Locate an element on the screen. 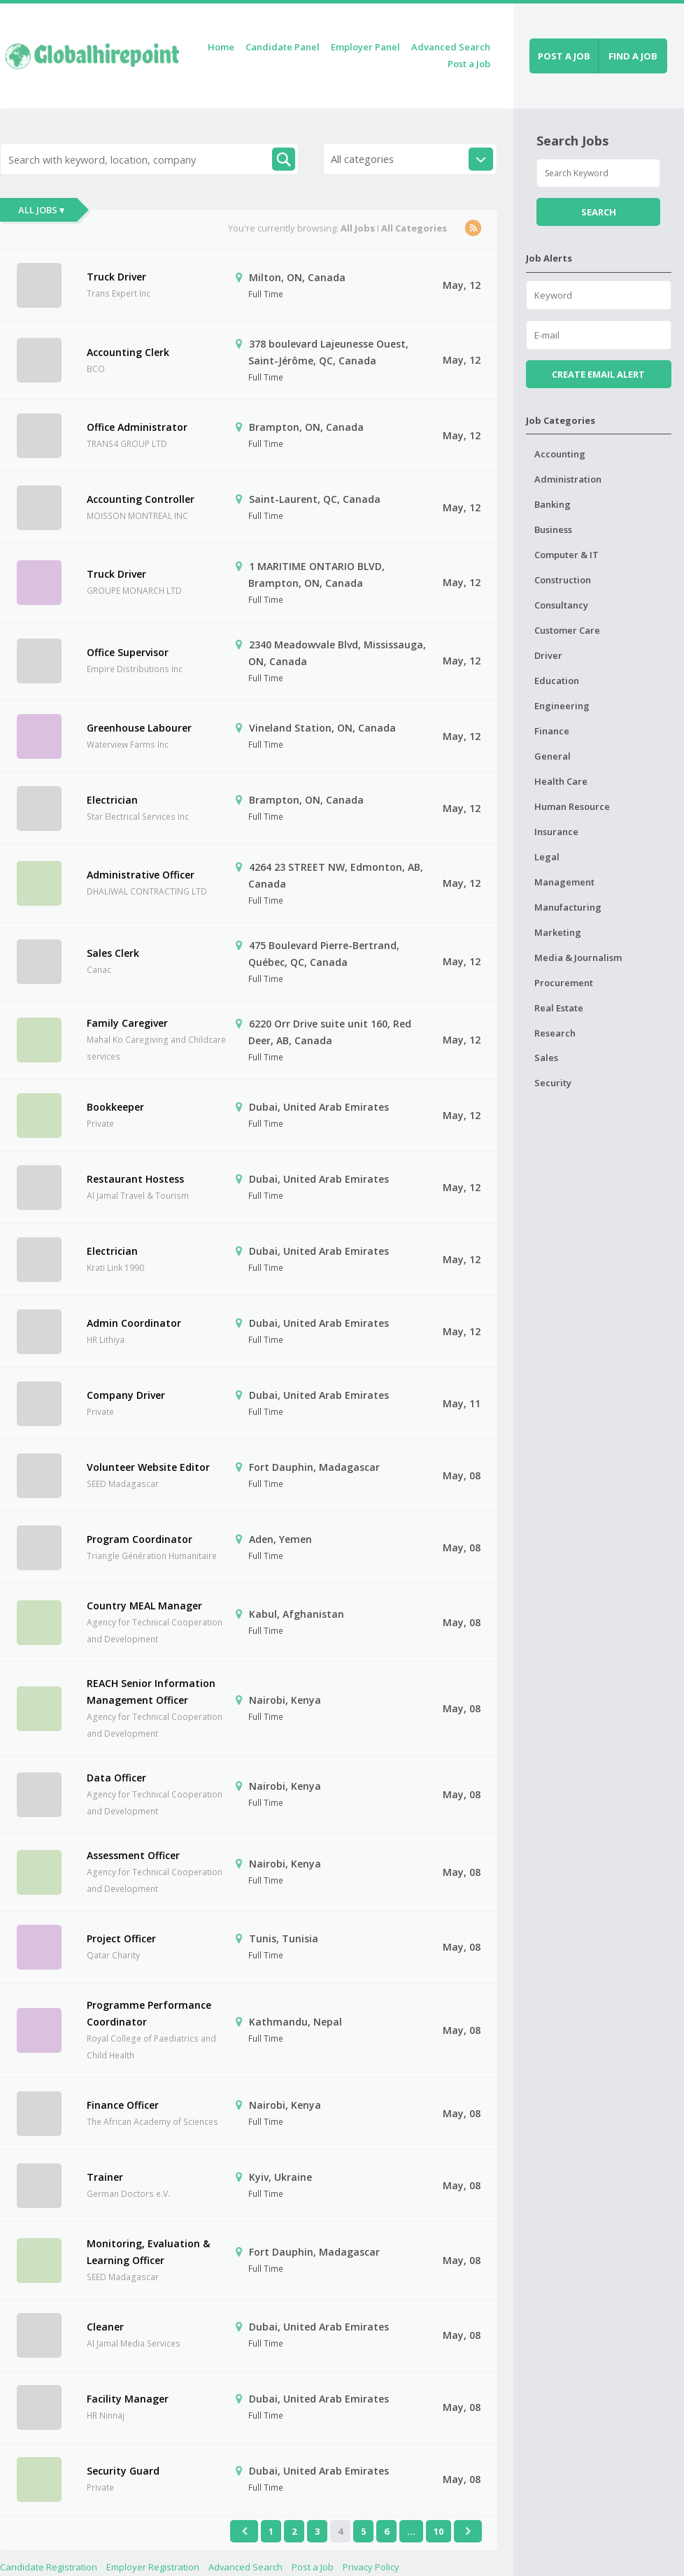 The height and width of the screenshot is (2576, 684). Country MEAL Manager is located at coordinates (144, 1605).